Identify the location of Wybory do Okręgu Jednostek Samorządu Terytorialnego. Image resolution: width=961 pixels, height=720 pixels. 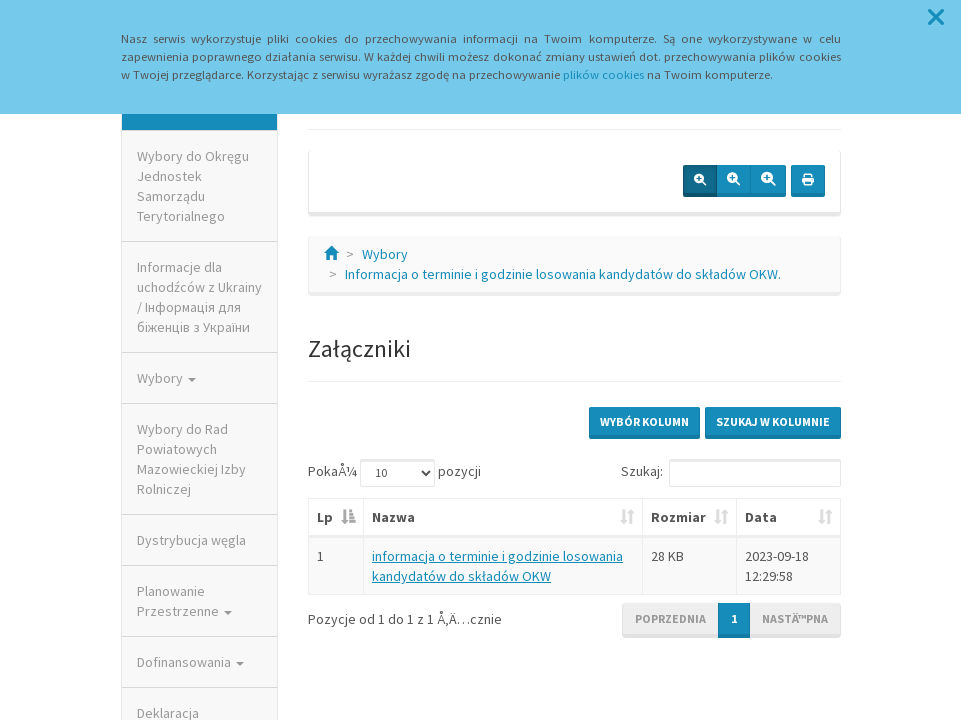
(193, 186).